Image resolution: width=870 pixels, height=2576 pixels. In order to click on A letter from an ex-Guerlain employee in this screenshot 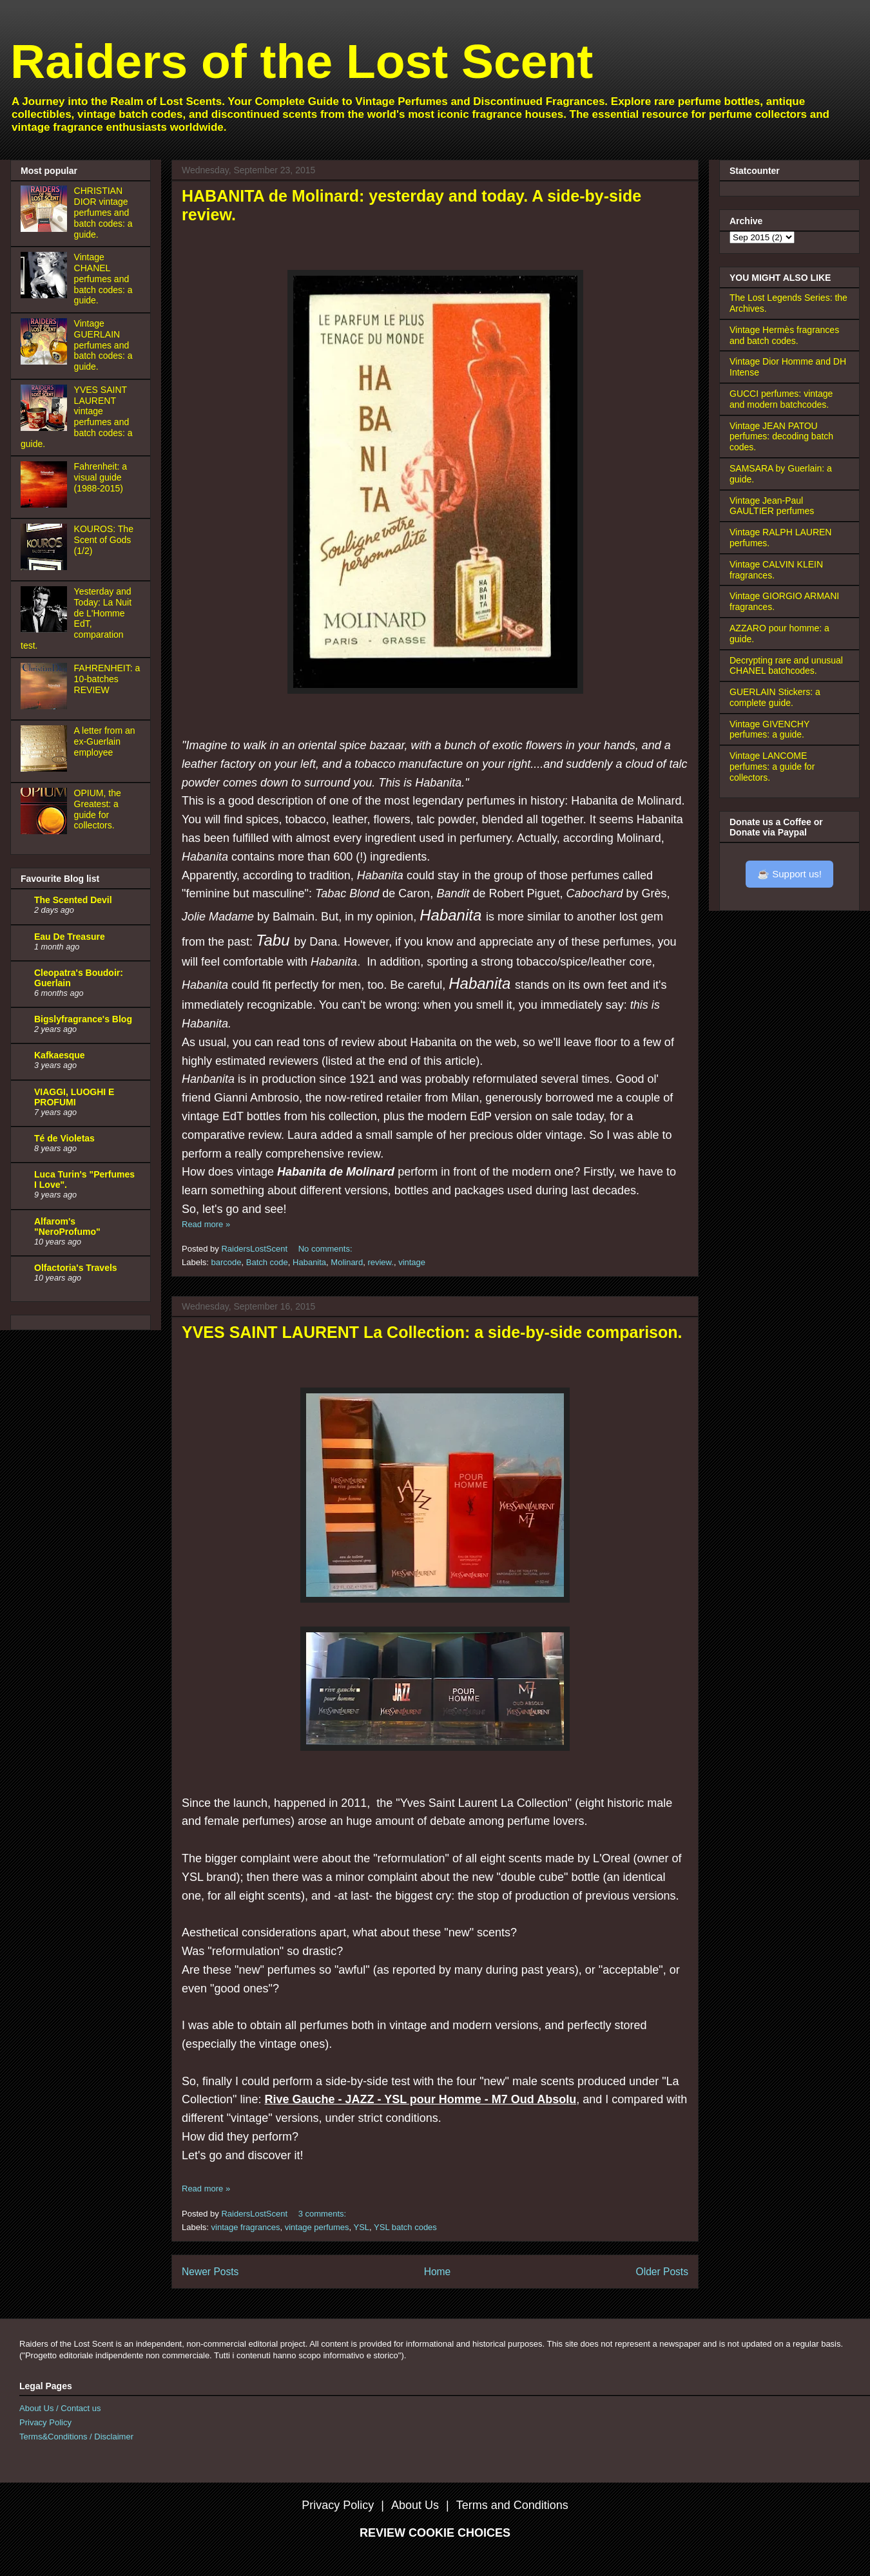, I will do `click(104, 741)`.